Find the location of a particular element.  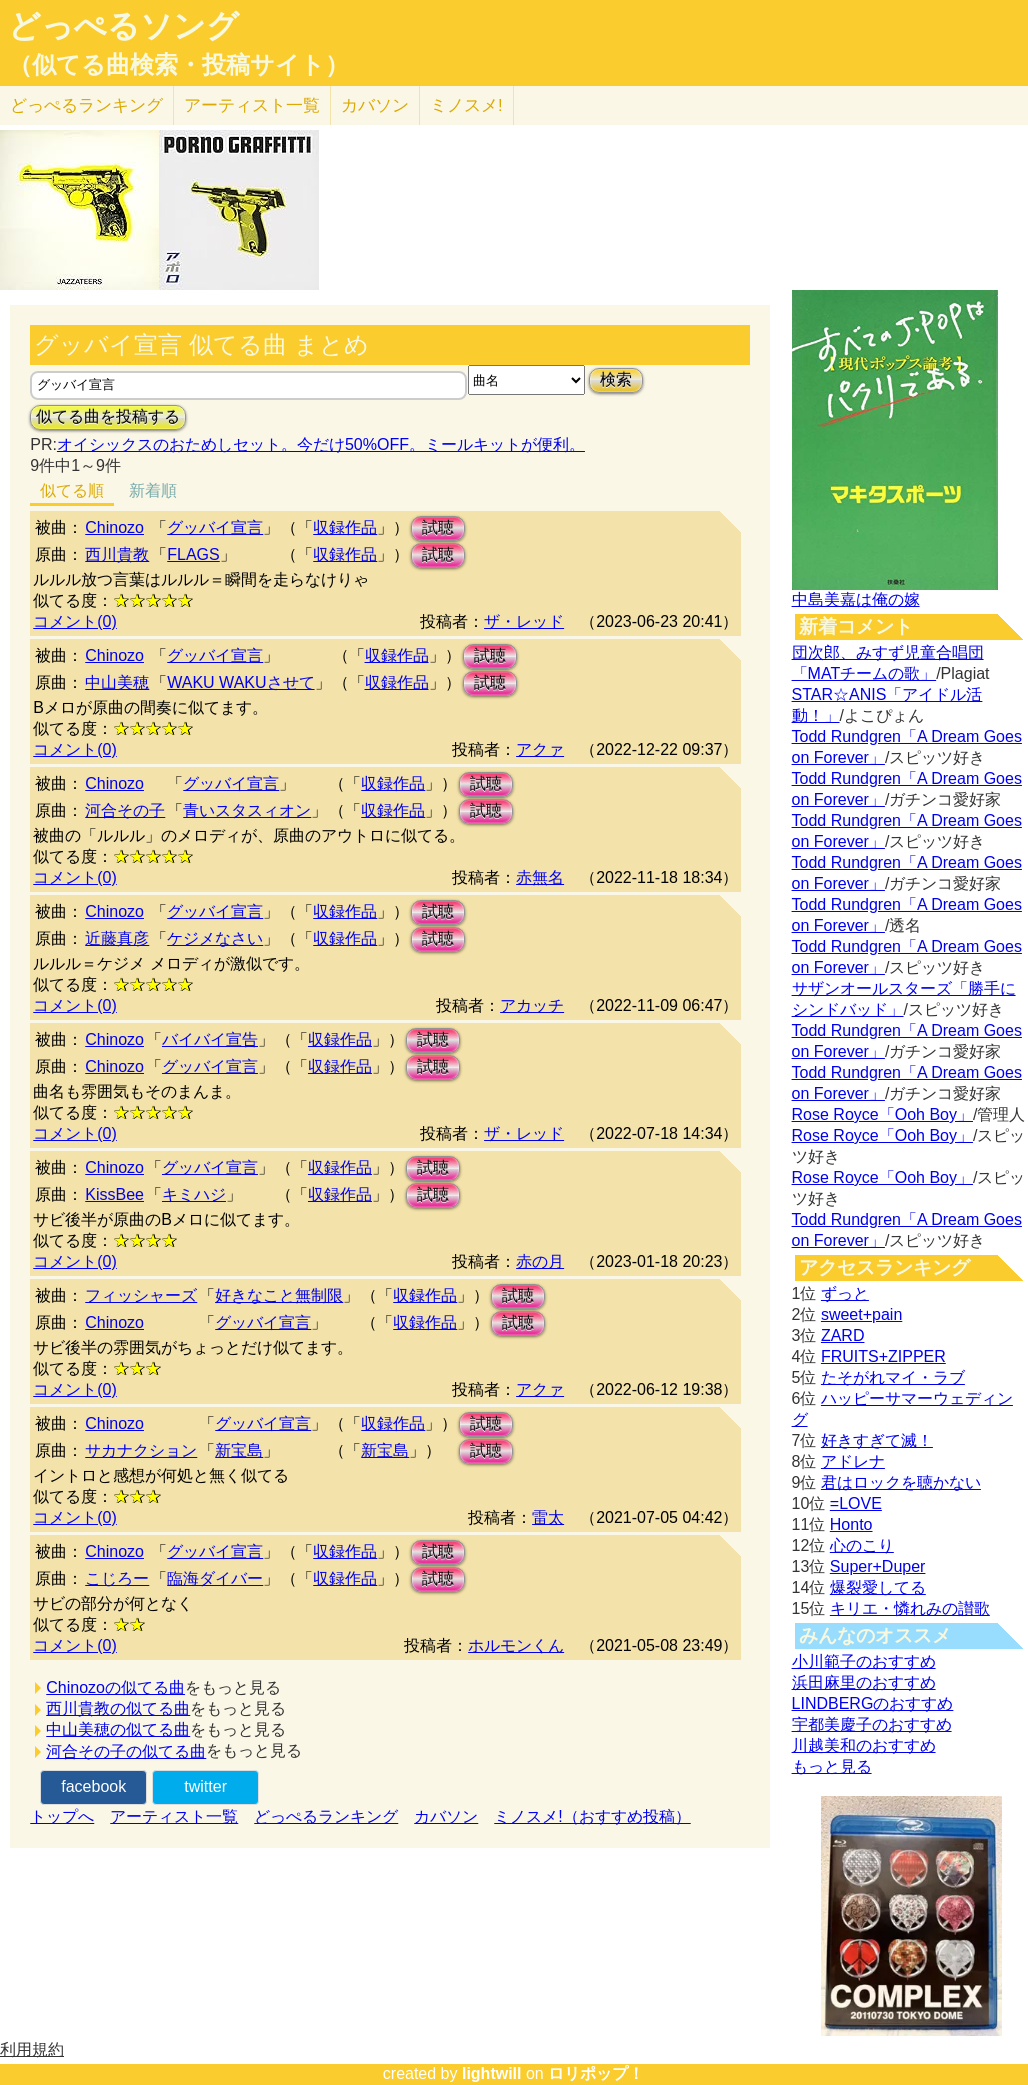

こじろー is located at coordinates (117, 1578).